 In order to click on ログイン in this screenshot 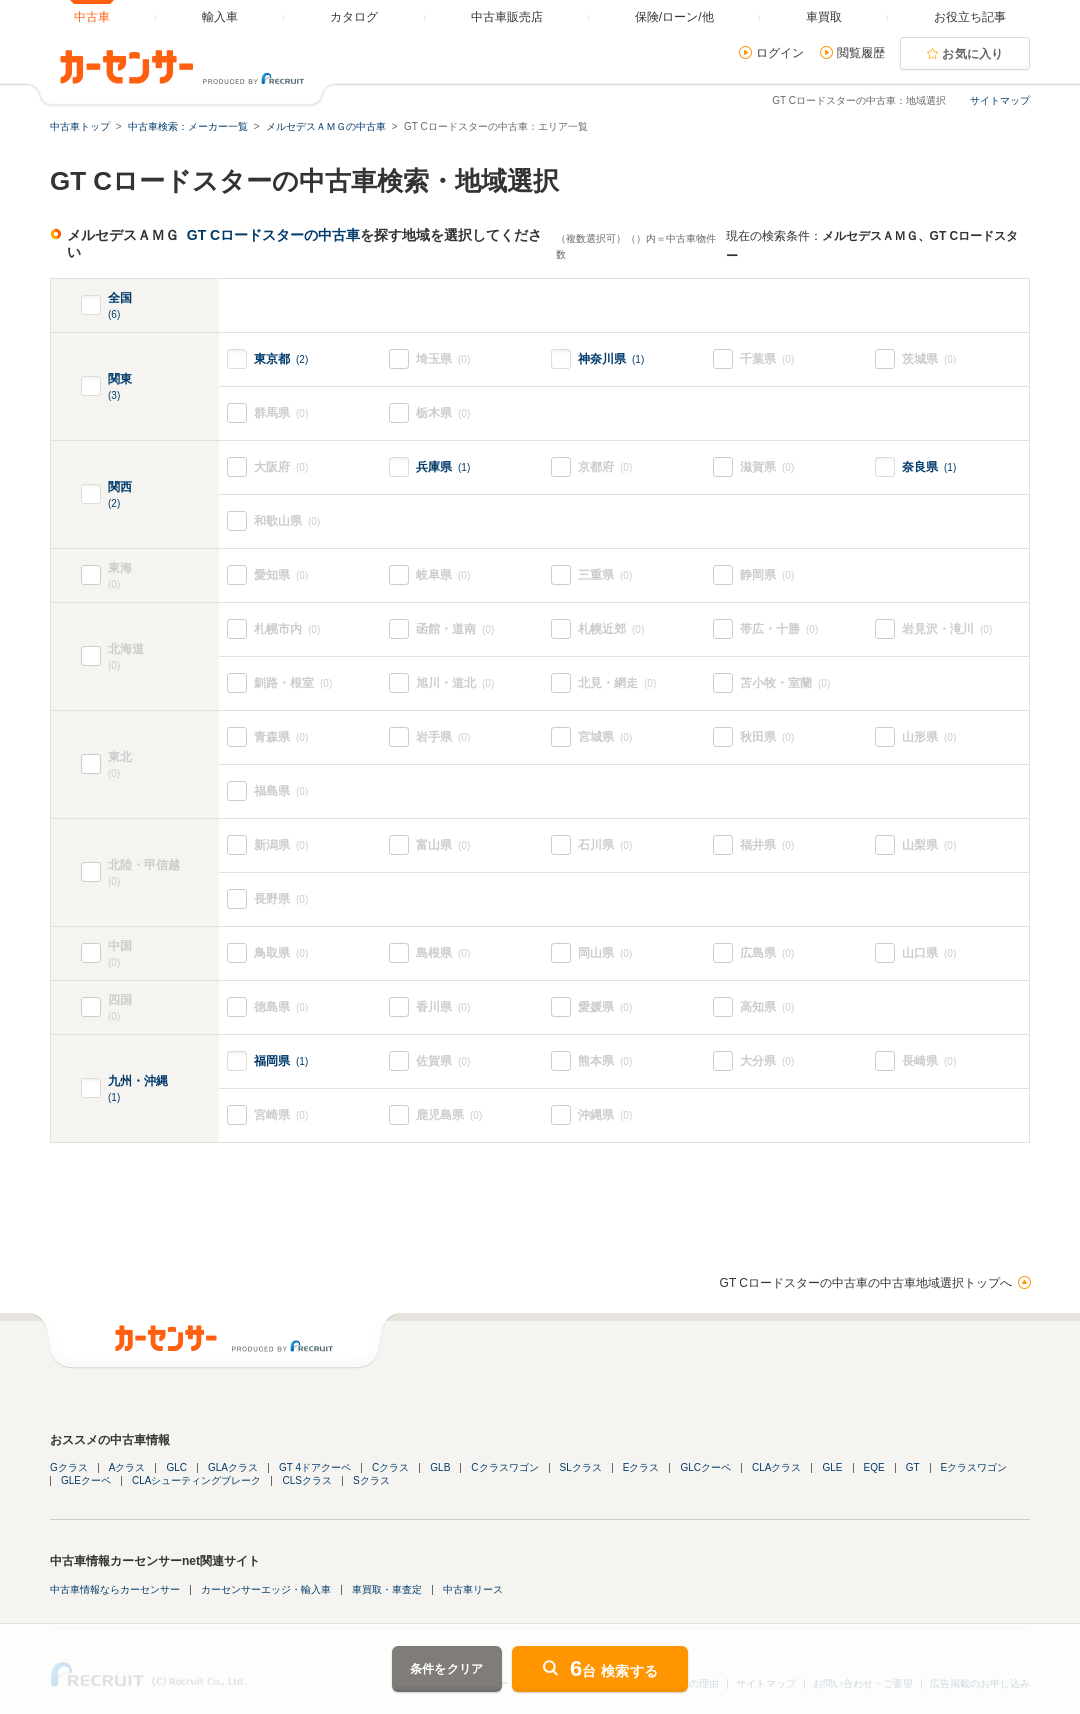, I will do `click(780, 53)`.